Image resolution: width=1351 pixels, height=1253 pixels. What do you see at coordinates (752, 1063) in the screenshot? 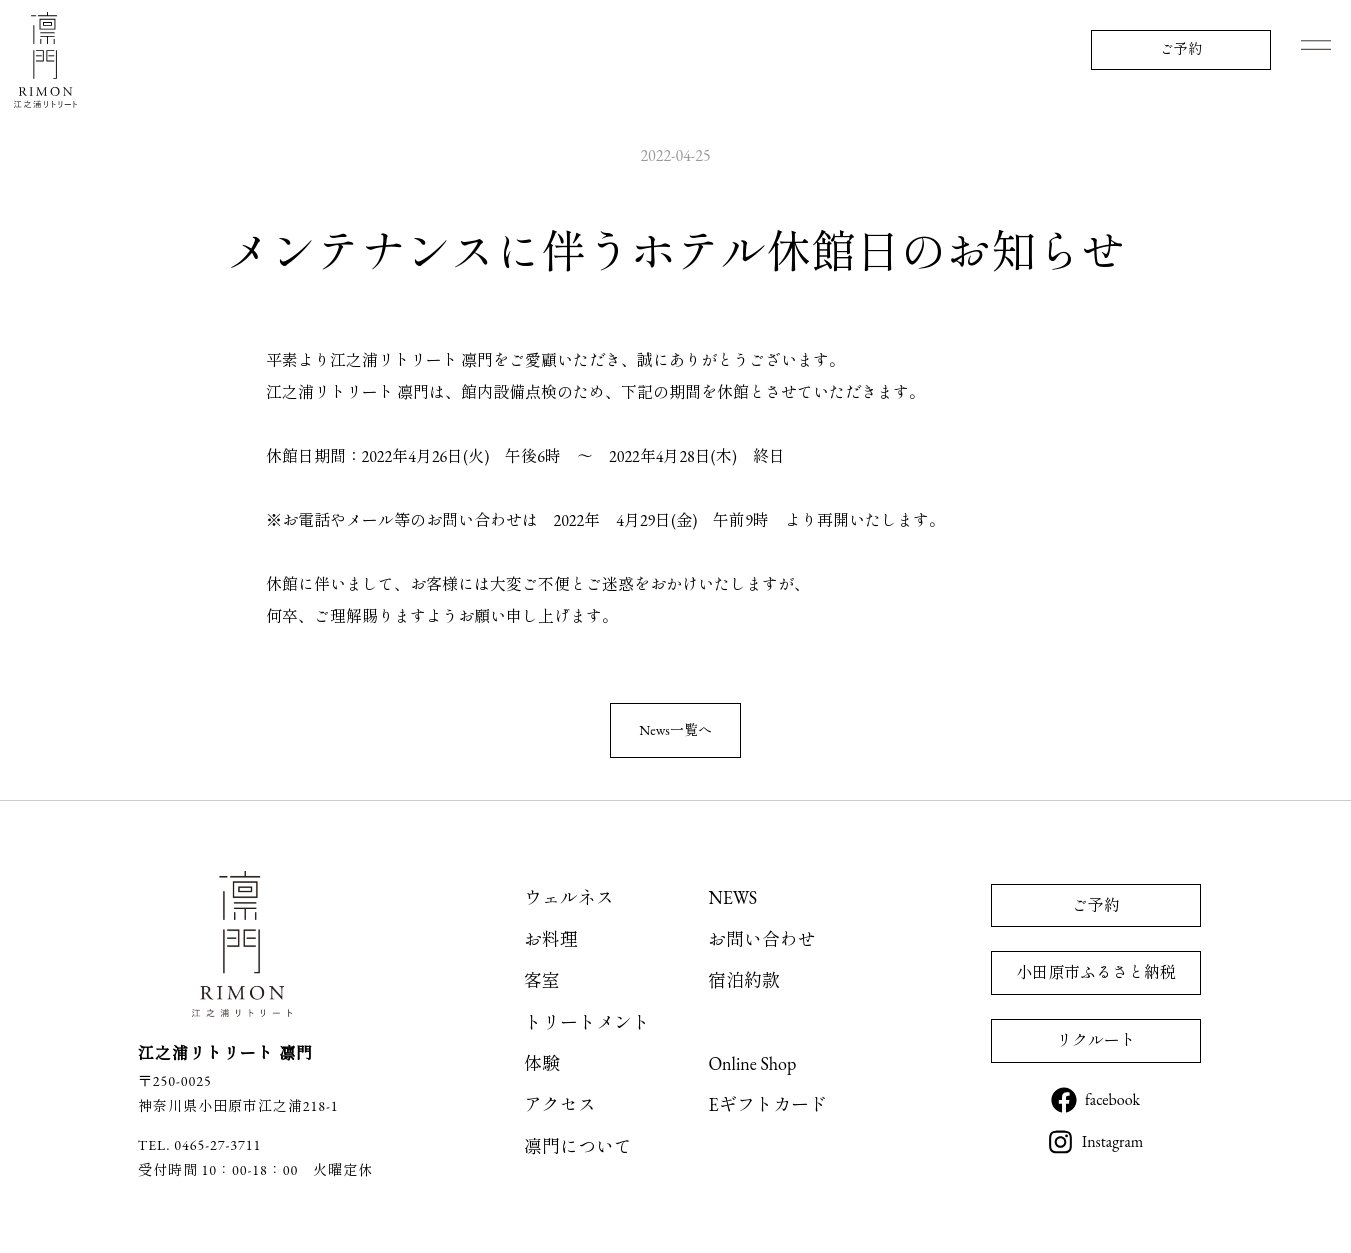
I see `Online Shop` at bounding box center [752, 1063].